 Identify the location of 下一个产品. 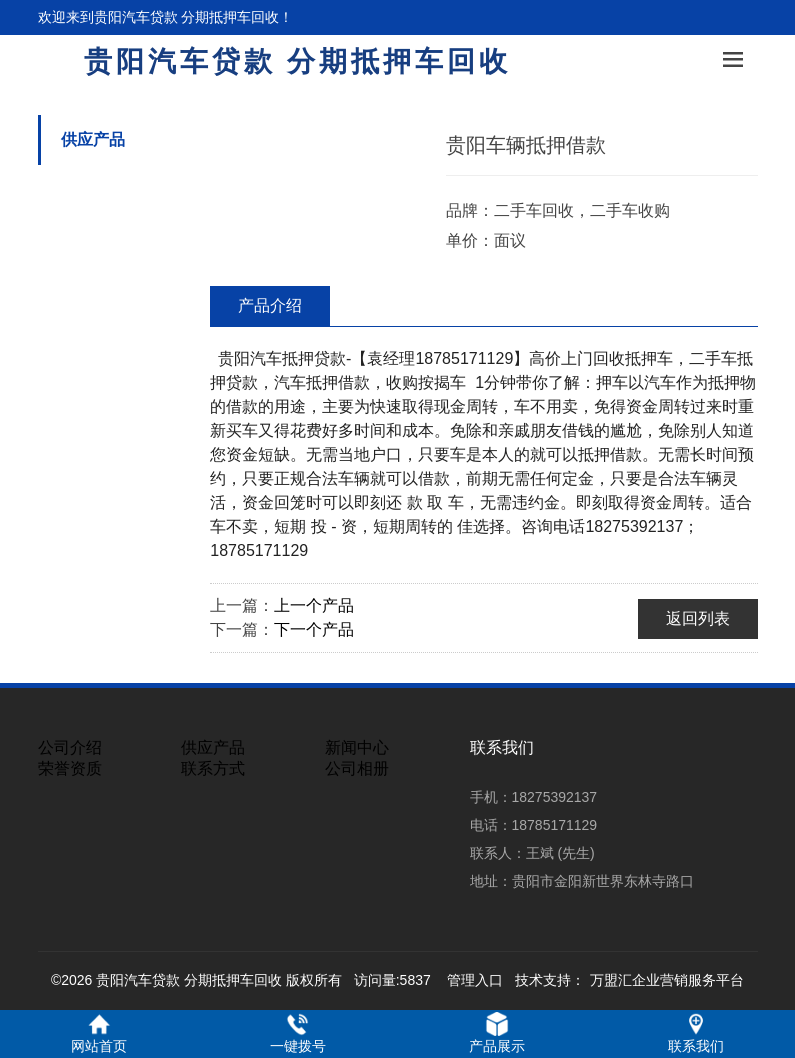
(314, 629).